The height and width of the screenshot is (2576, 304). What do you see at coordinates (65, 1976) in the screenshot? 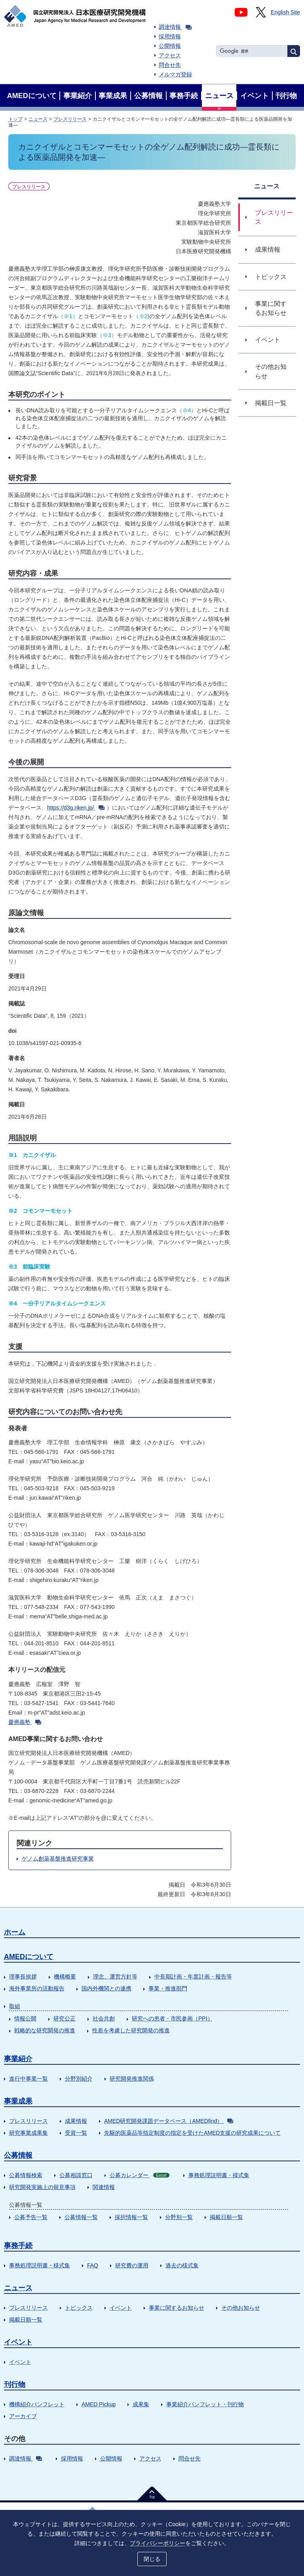
I see `機構概要` at bounding box center [65, 1976].